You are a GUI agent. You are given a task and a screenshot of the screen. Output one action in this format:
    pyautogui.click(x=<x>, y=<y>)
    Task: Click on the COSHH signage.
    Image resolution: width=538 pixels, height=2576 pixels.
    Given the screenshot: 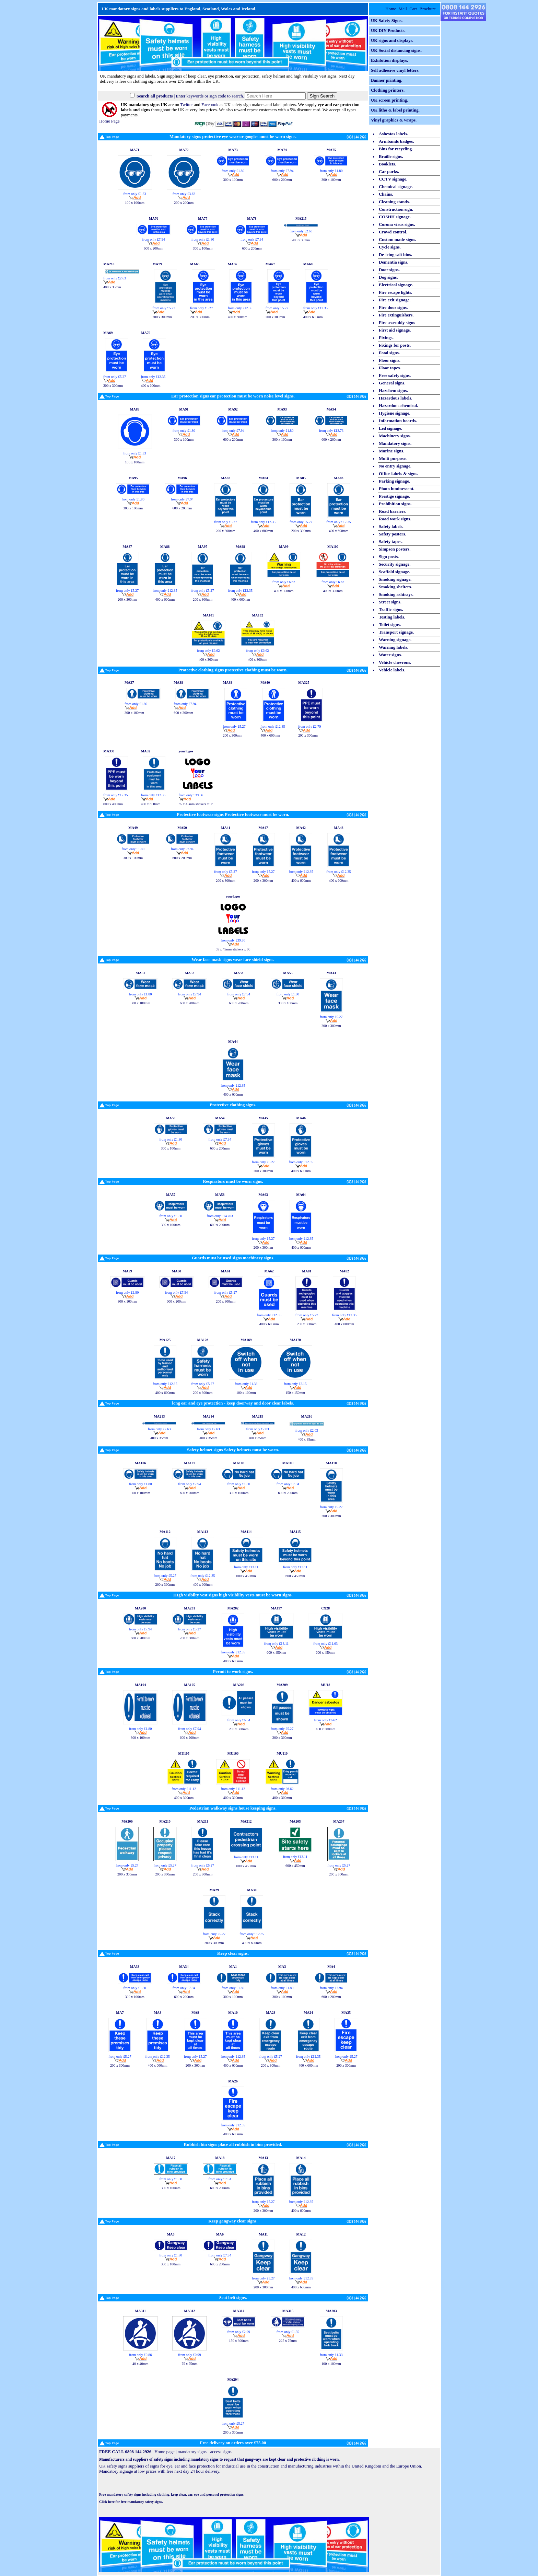 What is the action you would take?
    pyautogui.click(x=395, y=217)
    